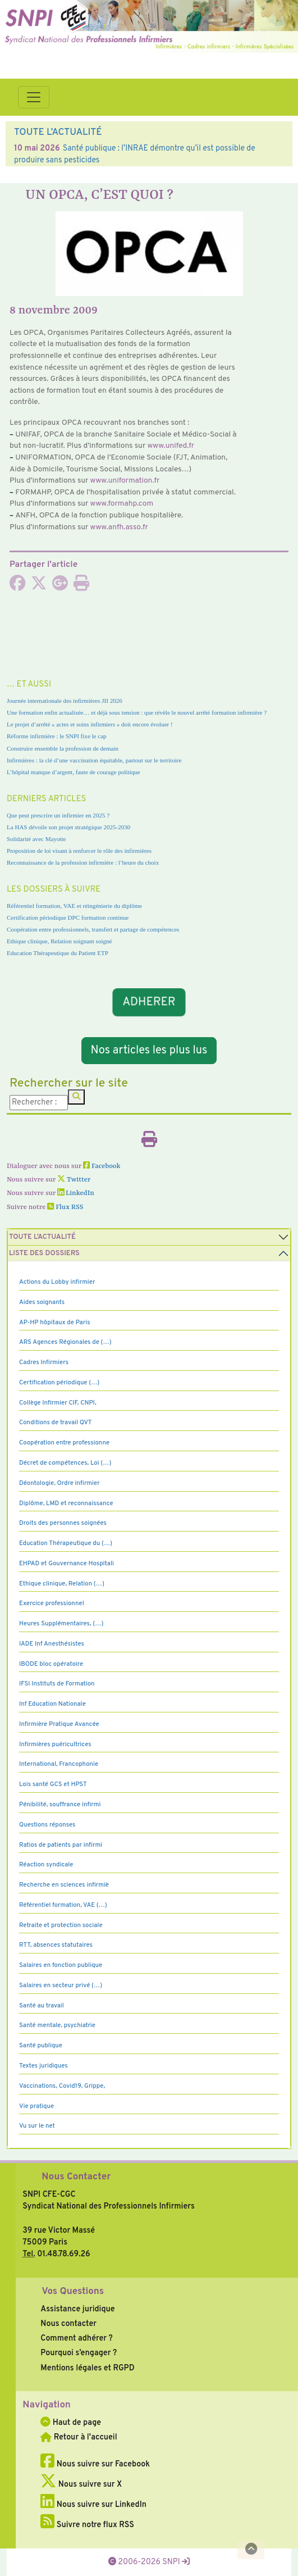 This screenshot has width=298, height=2576. Describe the element at coordinates (52, 1704) in the screenshot. I see `Inf Education Nationale` at that location.